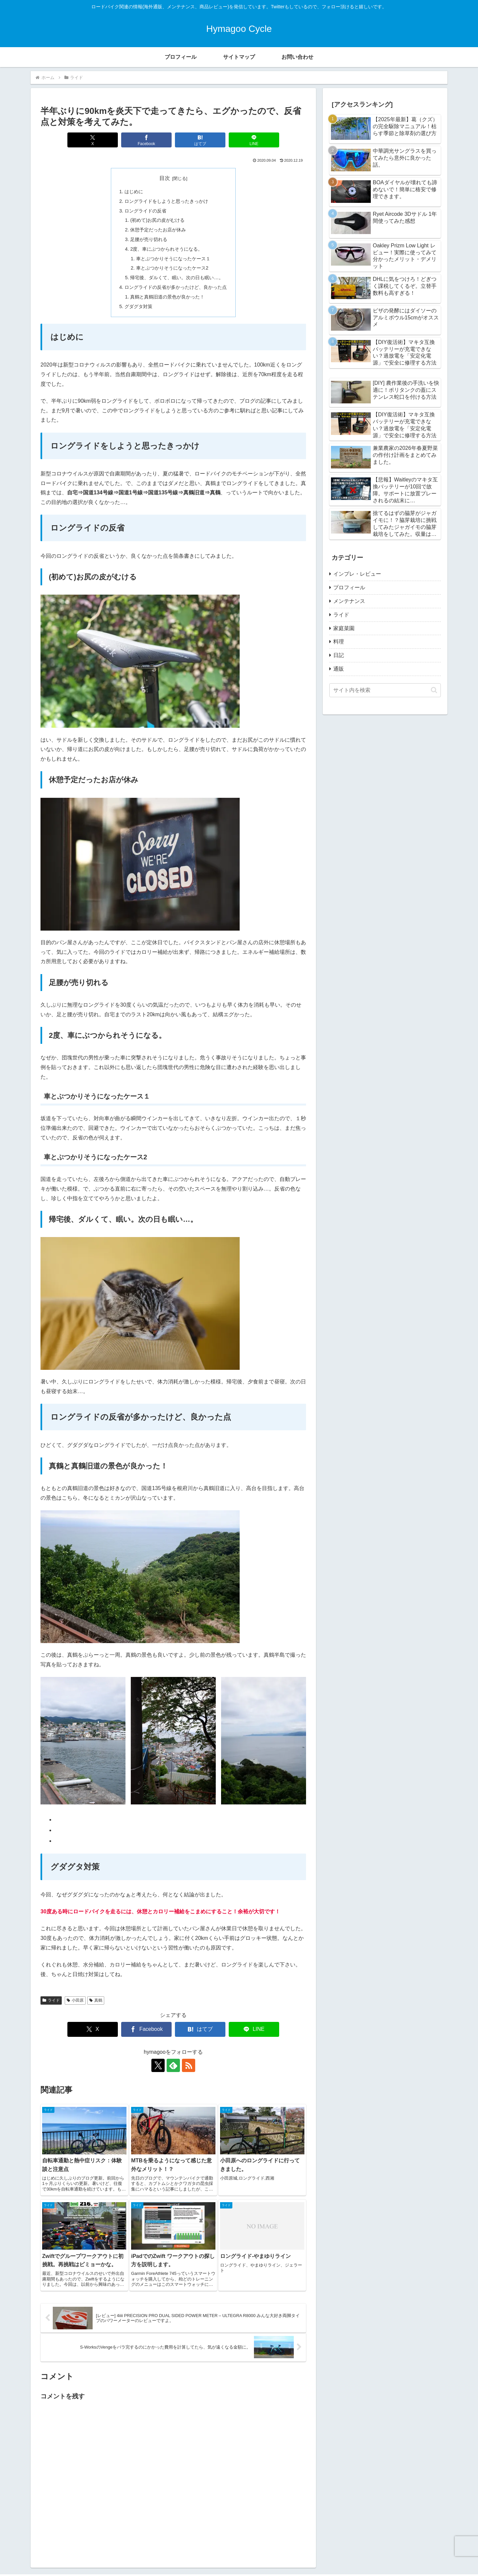 This screenshot has height=2576, width=478. I want to click on 足腰が売り切れる, so click(148, 239).